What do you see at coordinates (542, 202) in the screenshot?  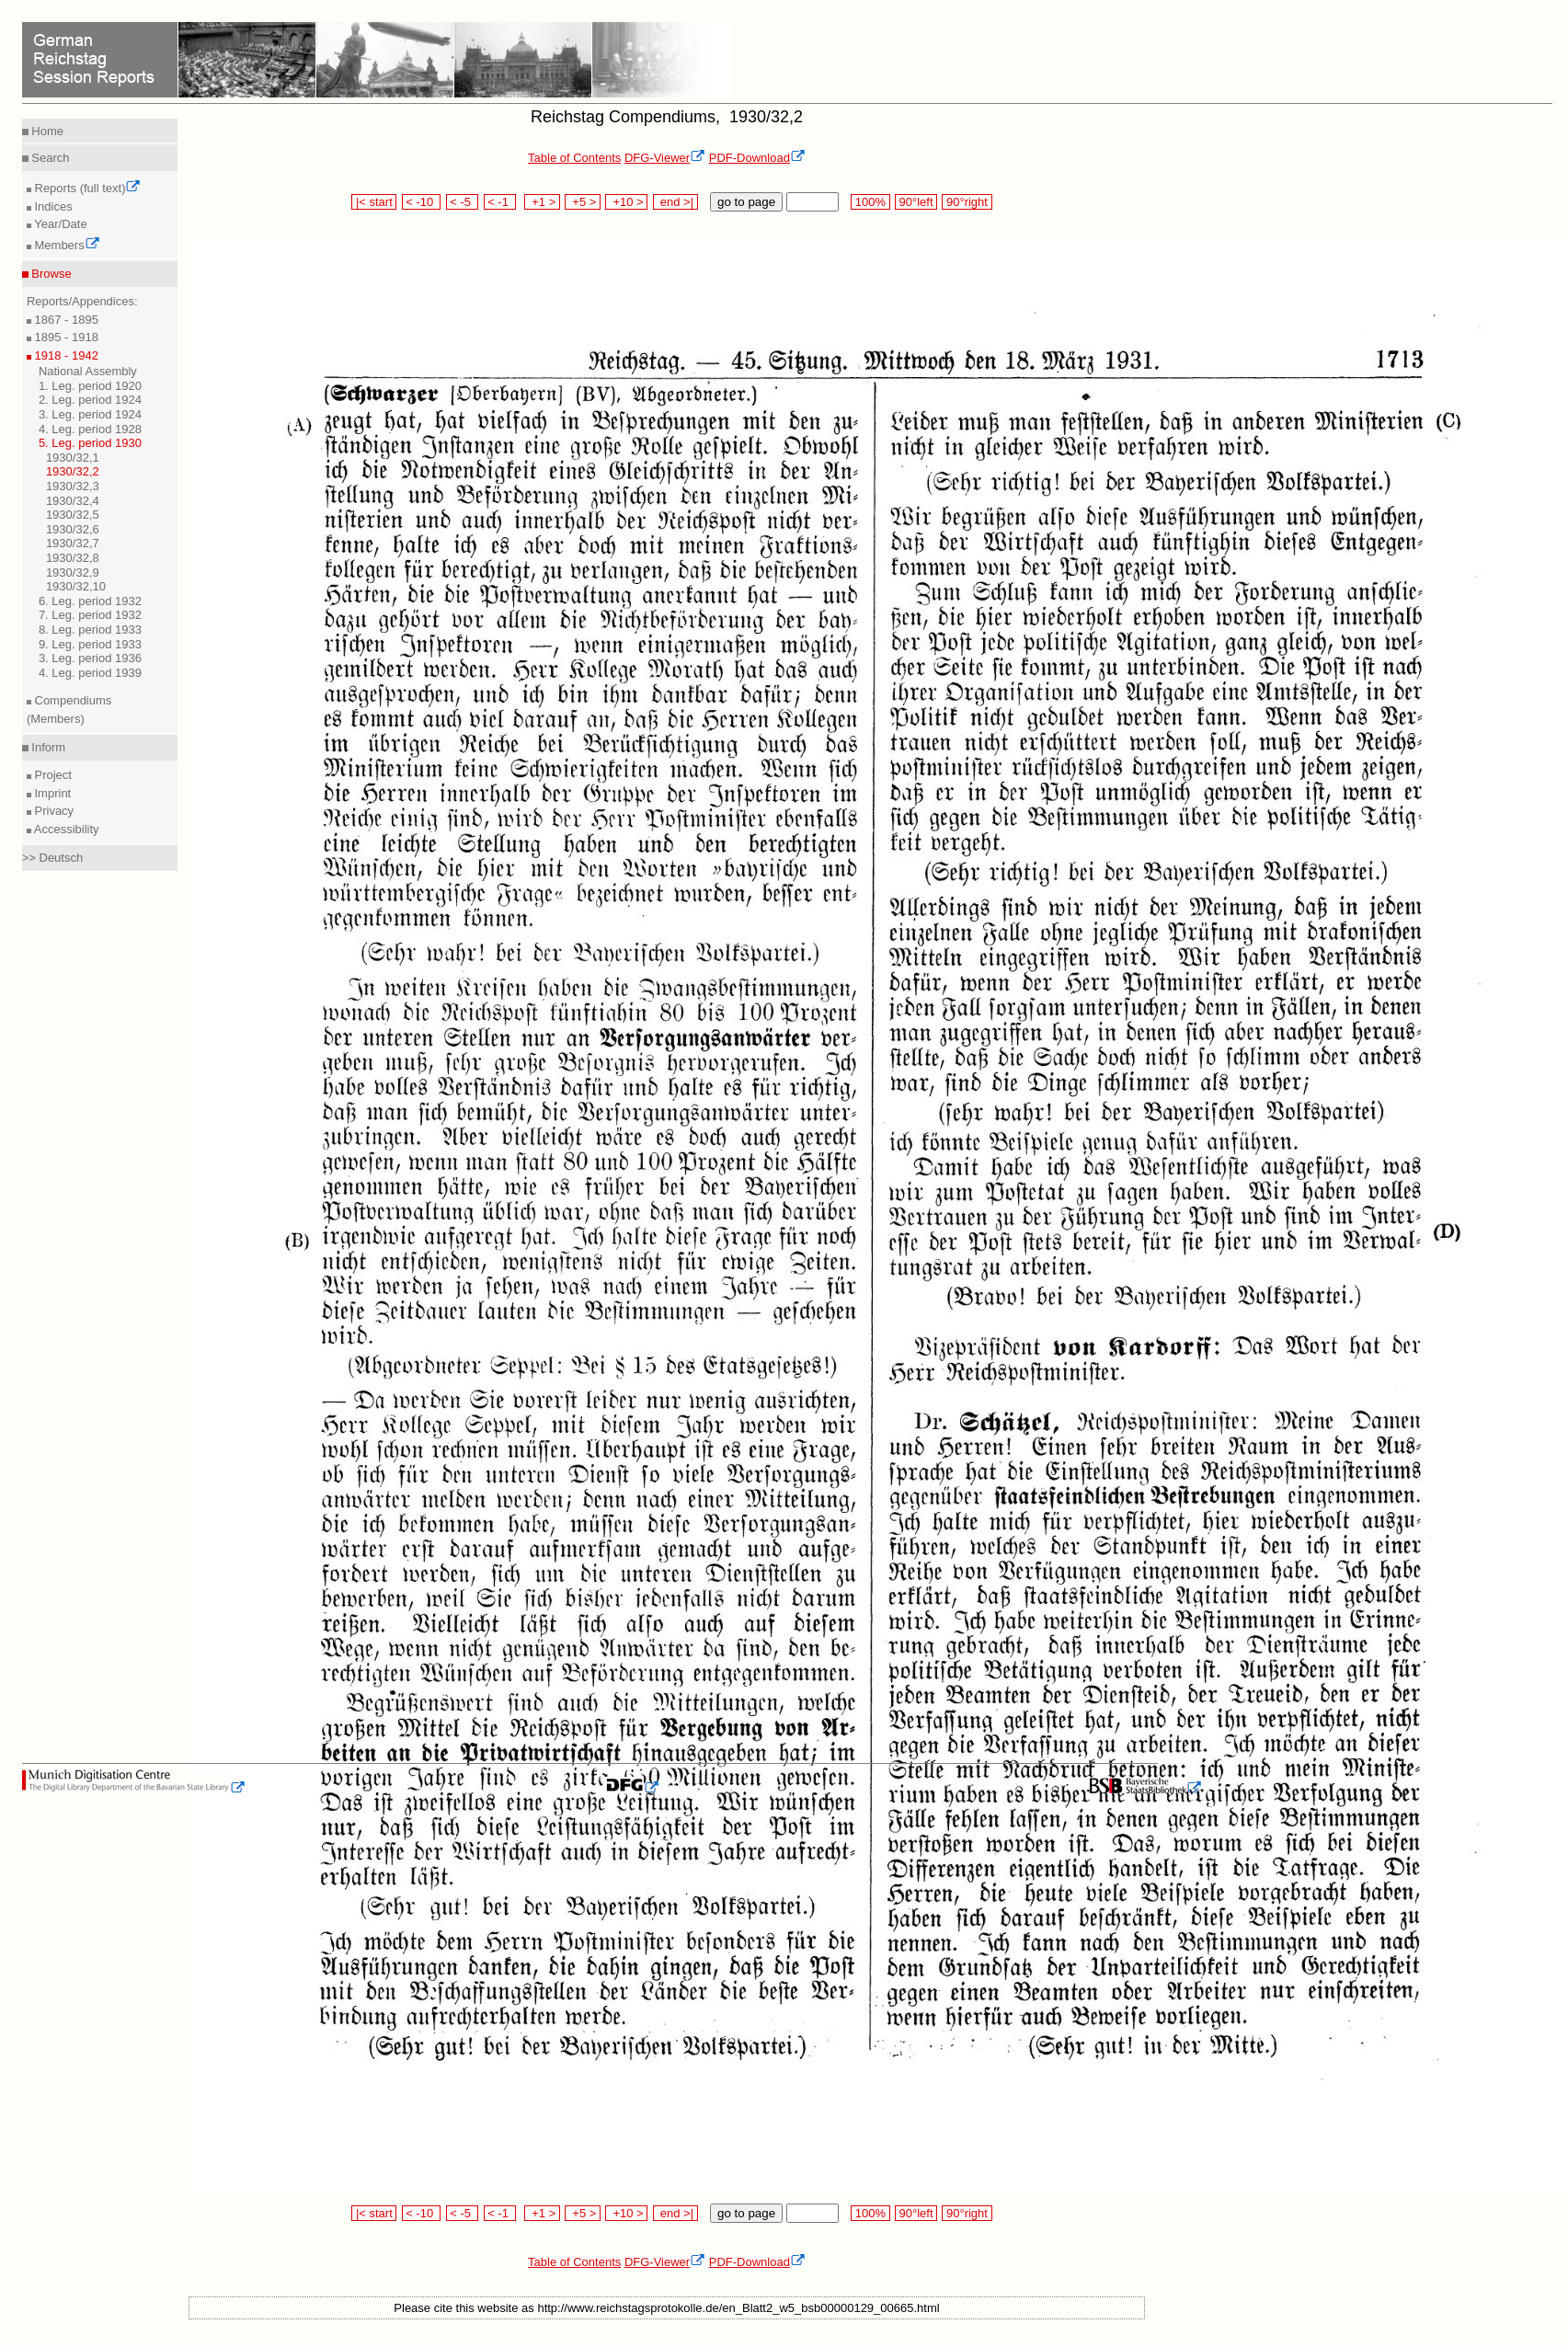 I see `+1 >` at bounding box center [542, 202].